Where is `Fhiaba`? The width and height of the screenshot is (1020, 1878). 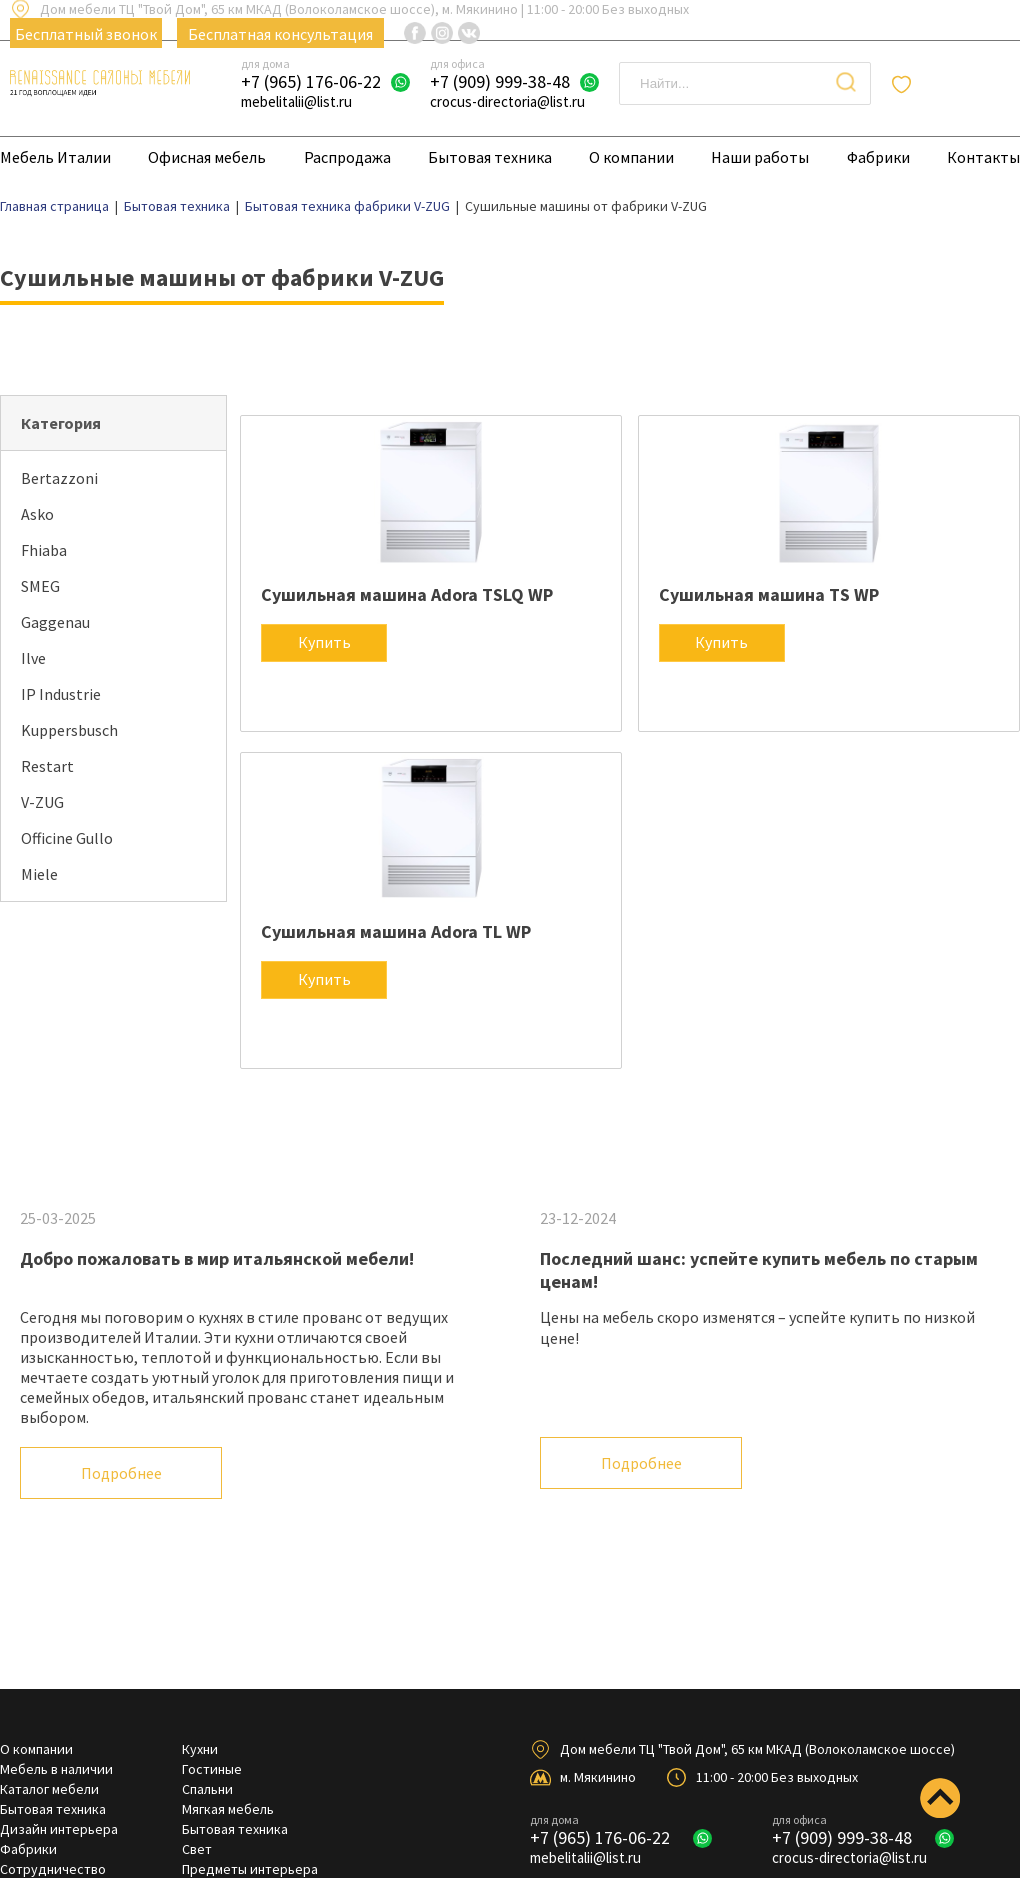
Fhiaba is located at coordinates (44, 550).